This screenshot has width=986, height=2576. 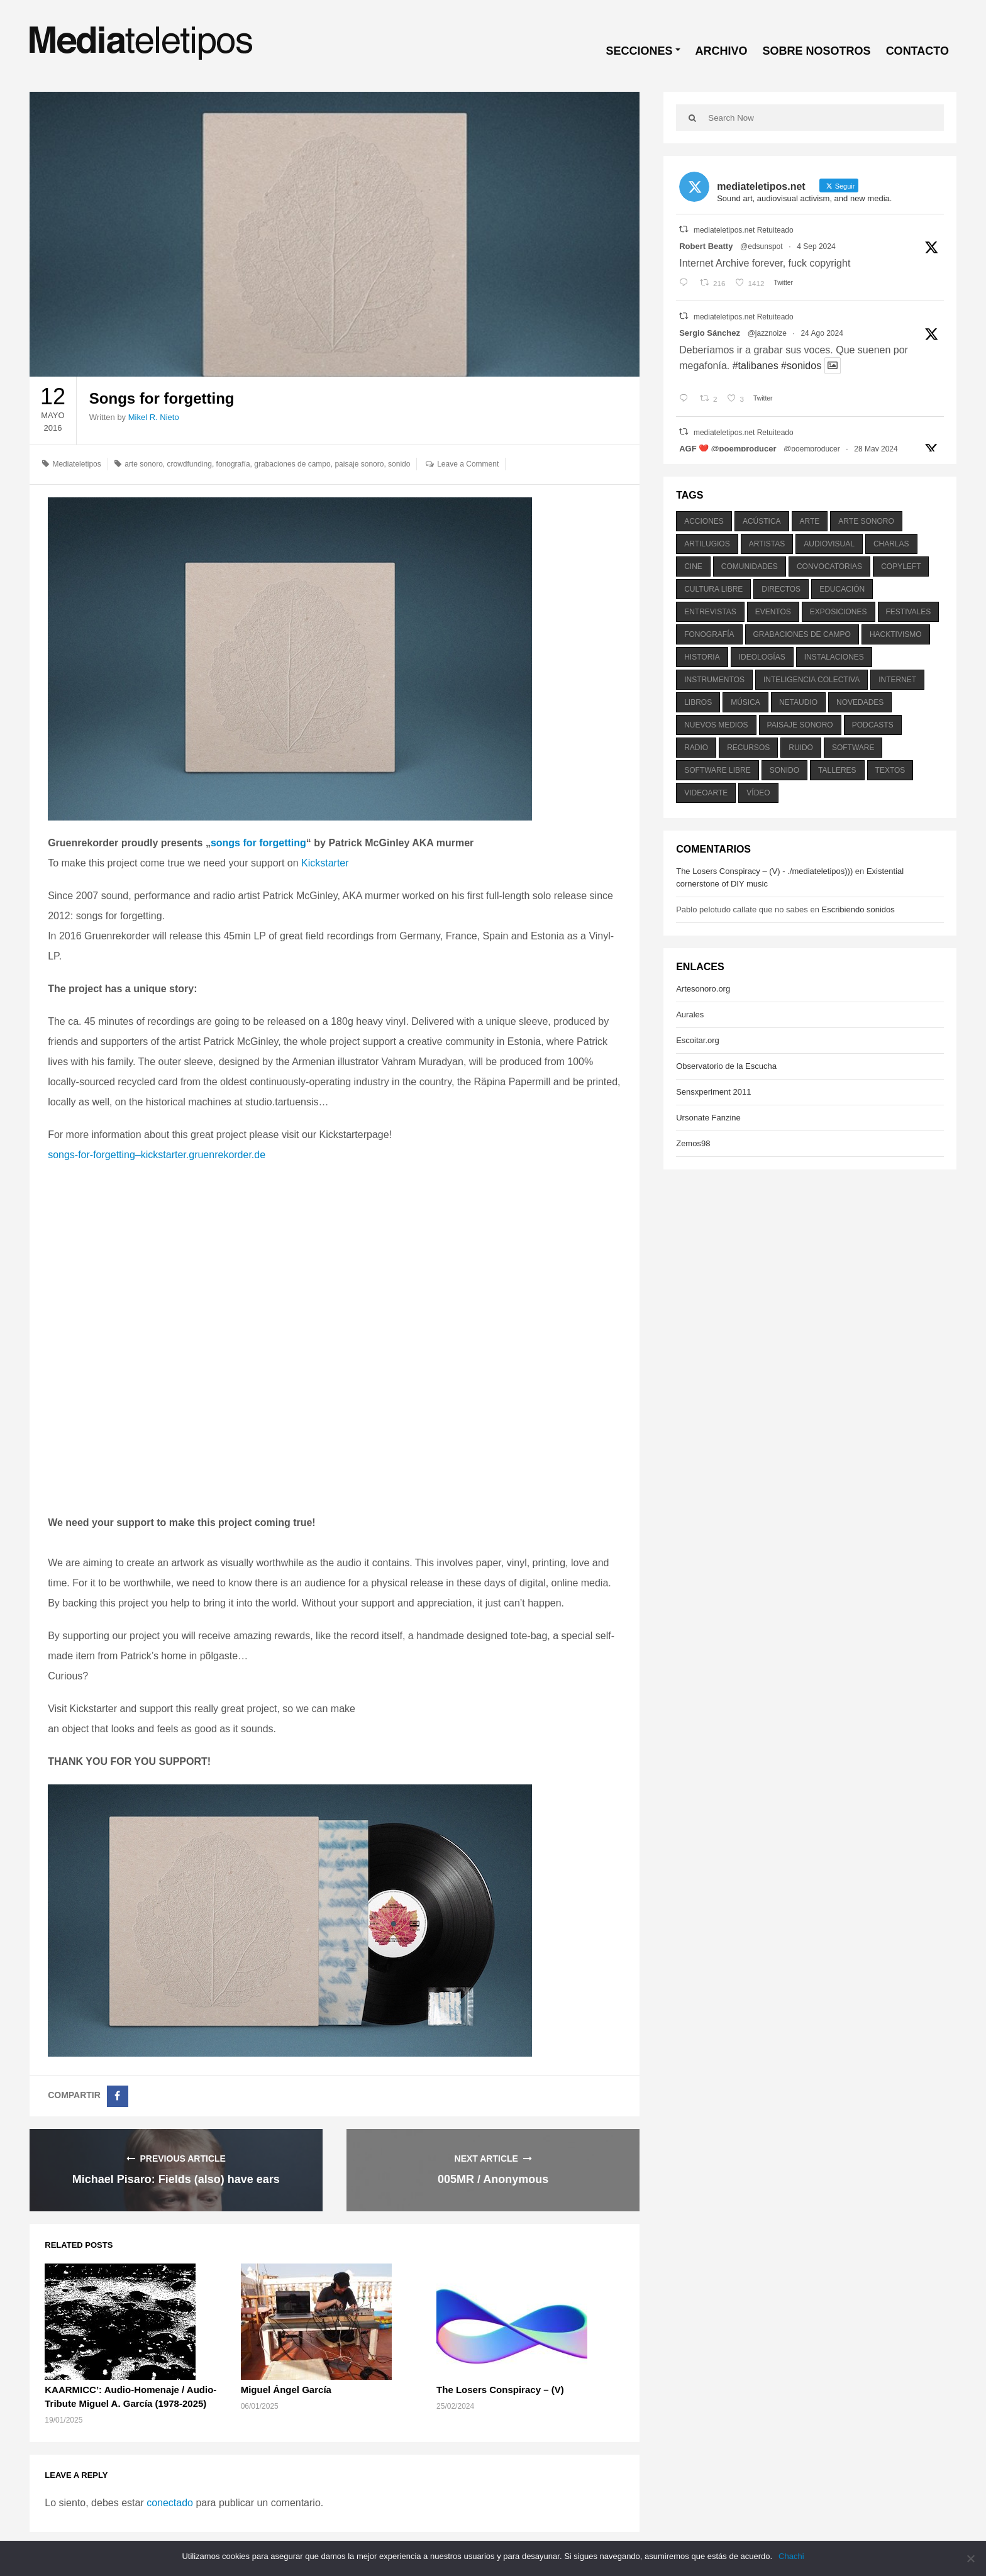 I want to click on The Losers Conspiracy – (V) - ./mediateletipos))), so click(x=764, y=871).